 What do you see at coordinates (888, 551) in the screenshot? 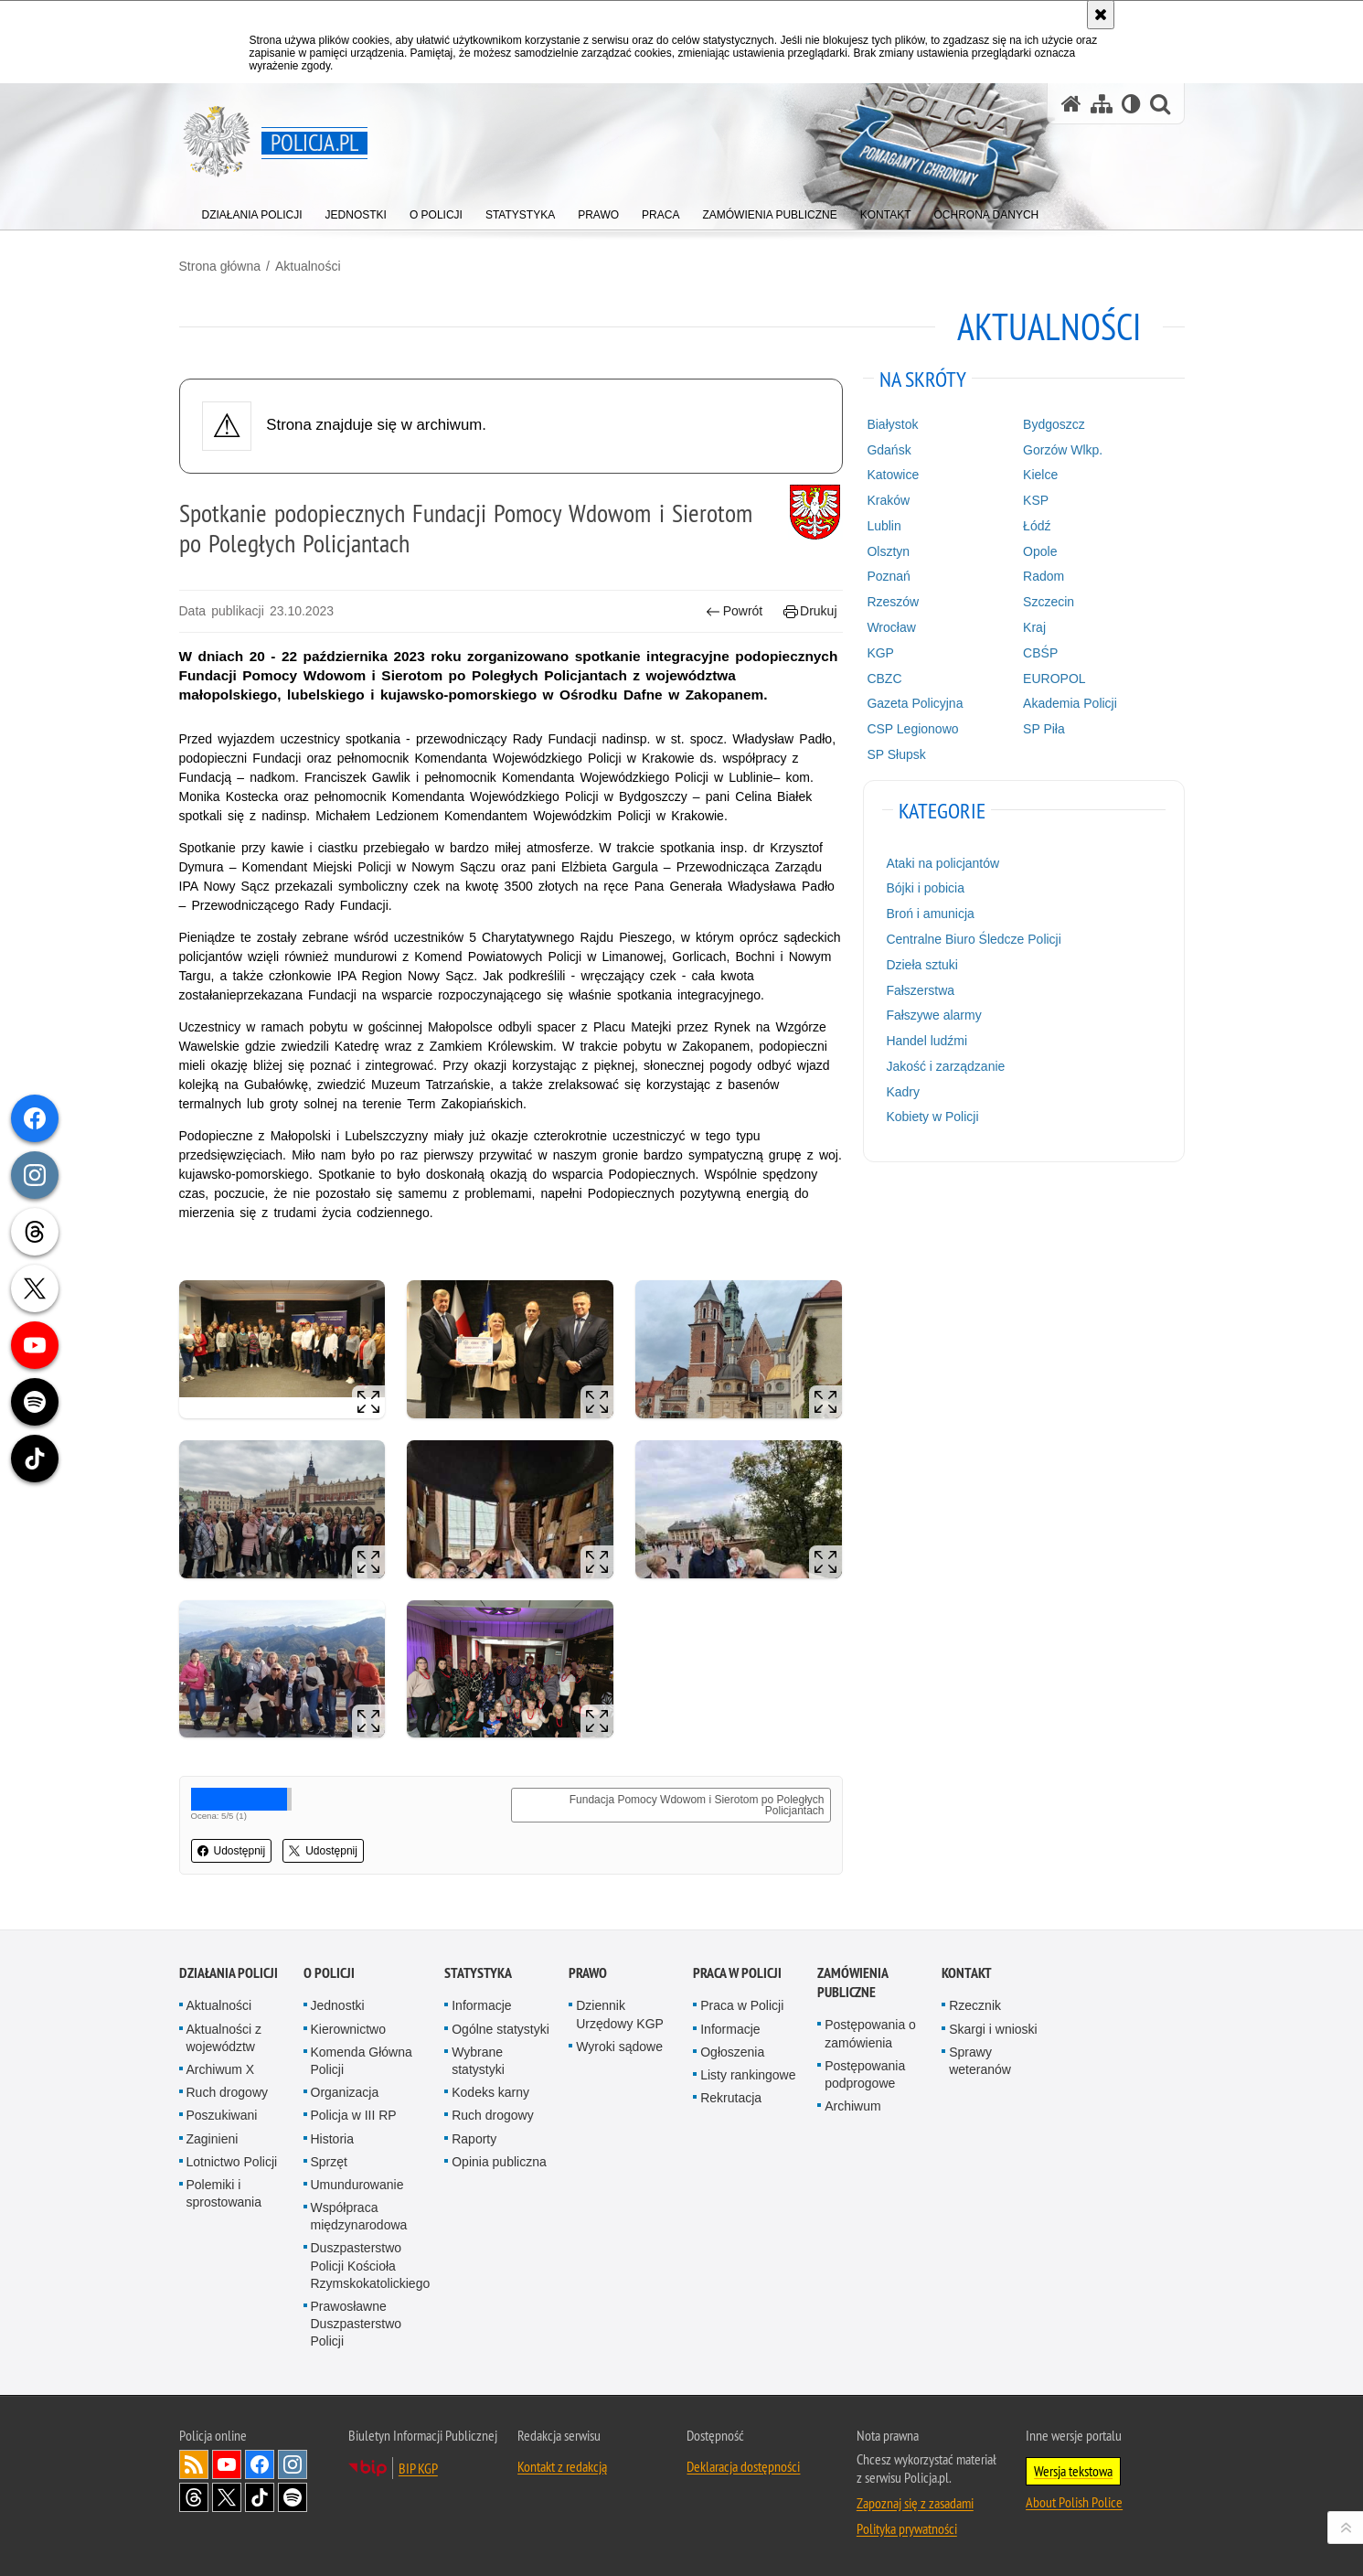
I see `Olsztyn` at bounding box center [888, 551].